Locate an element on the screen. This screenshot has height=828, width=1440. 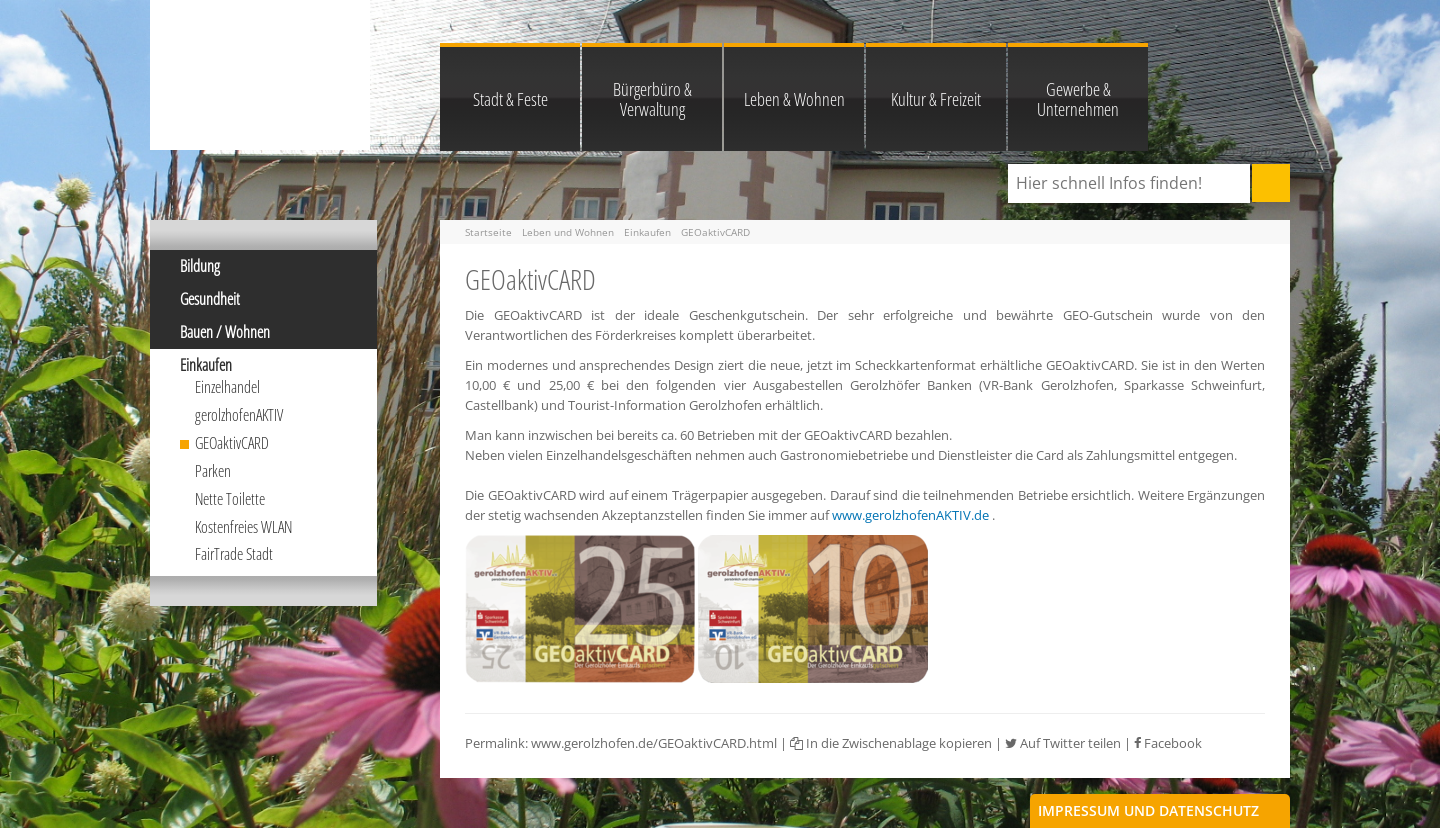
Kultur & Freizeit is located at coordinates (936, 99).